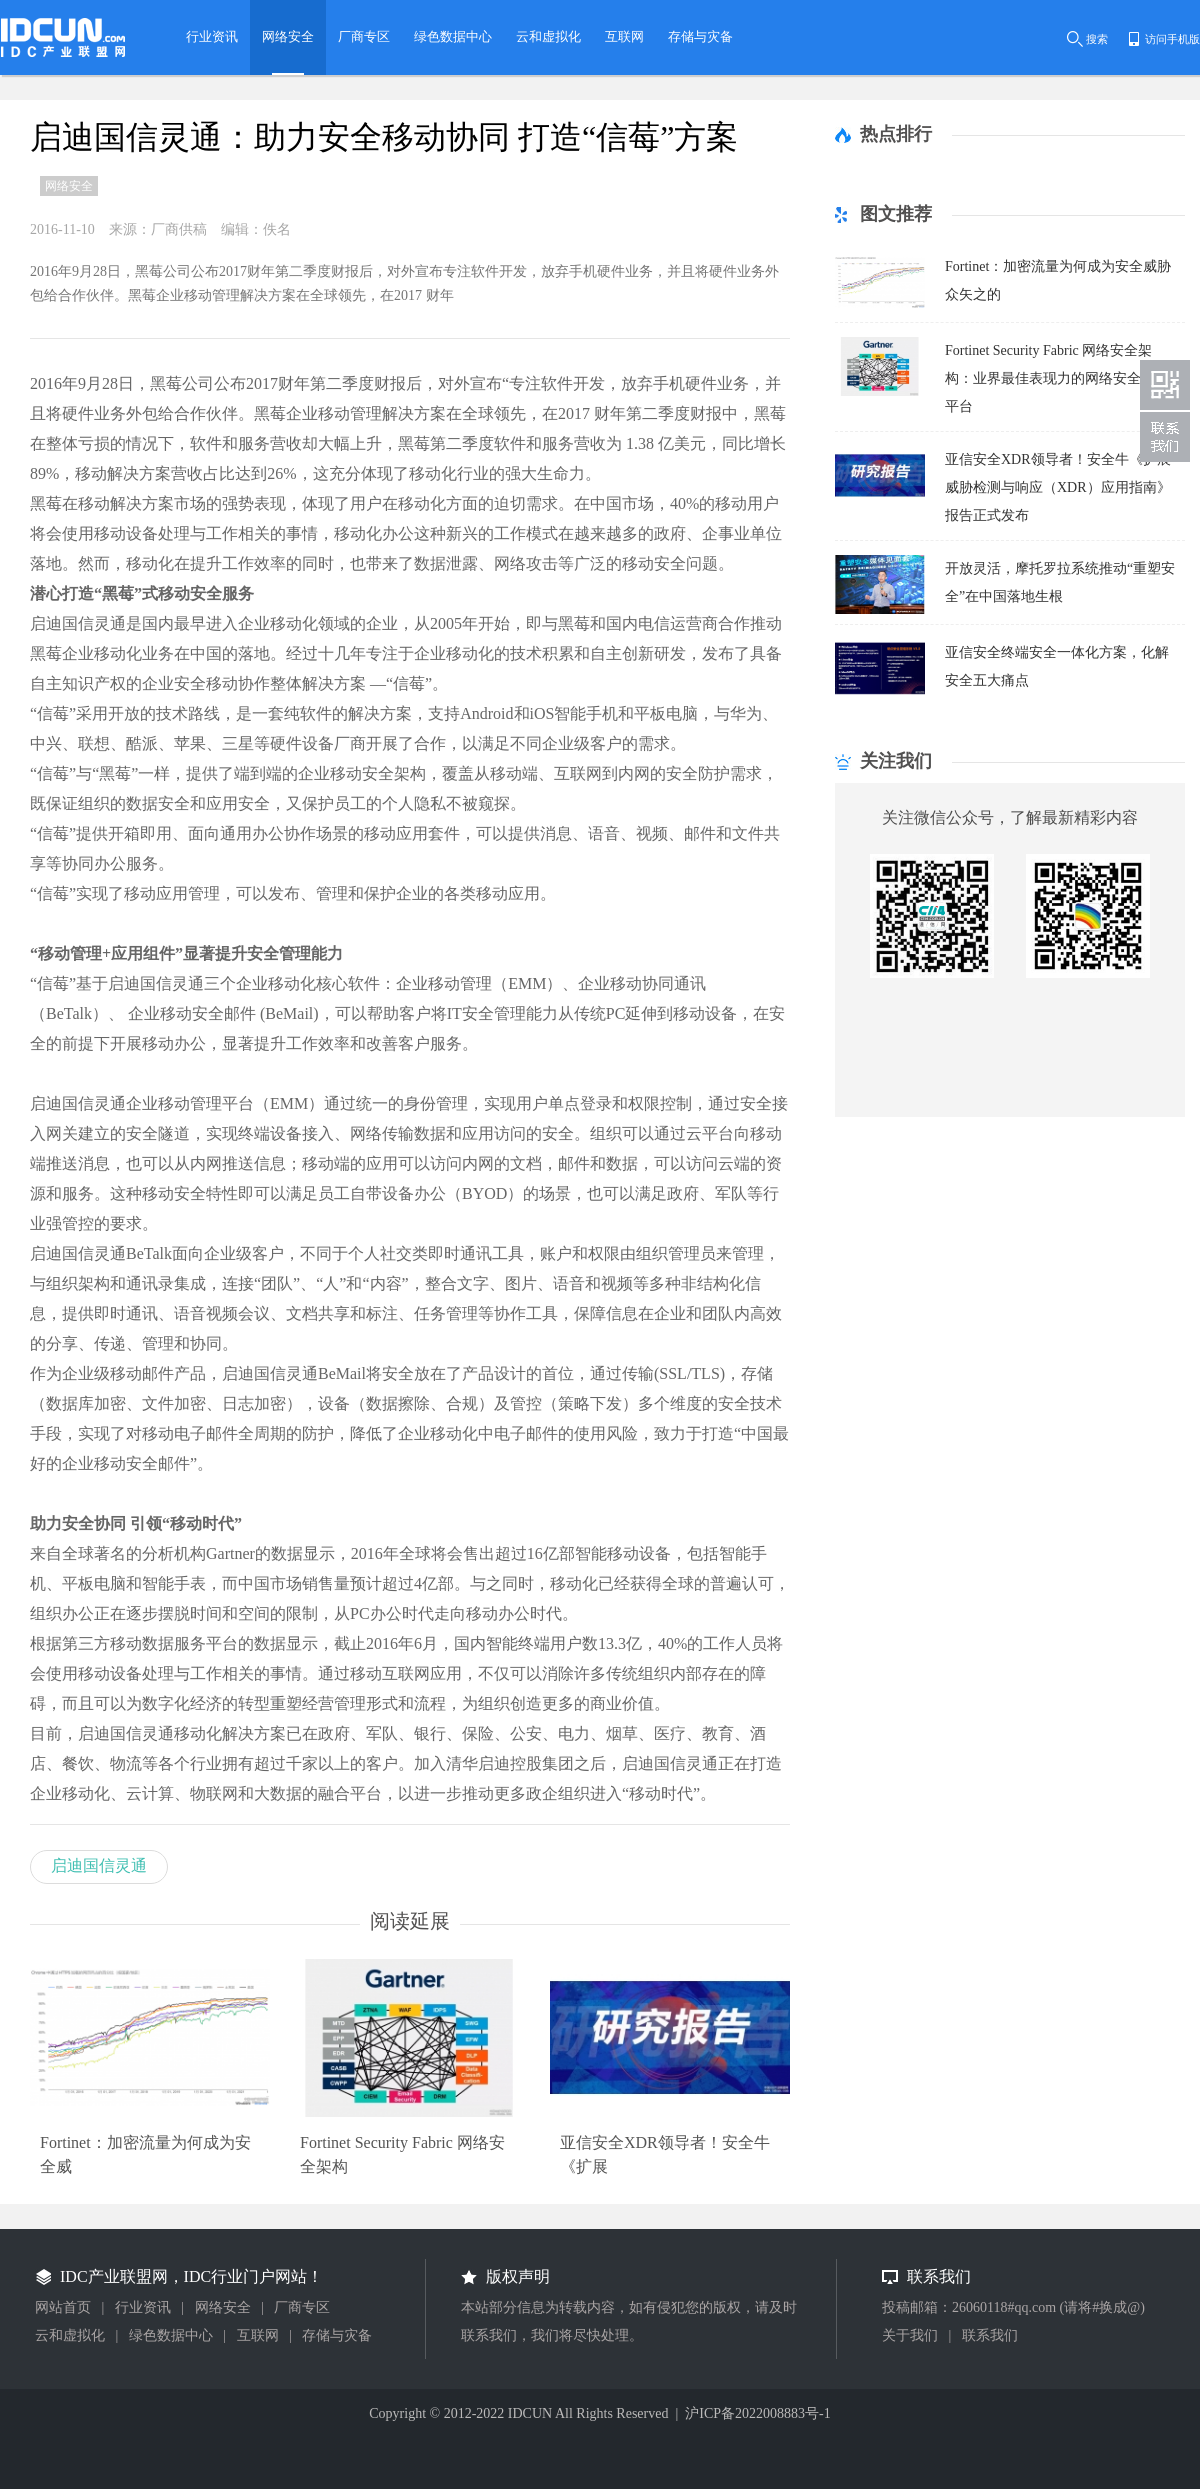  What do you see at coordinates (337, 2335) in the screenshot?
I see `存储与灾备` at bounding box center [337, 2335].